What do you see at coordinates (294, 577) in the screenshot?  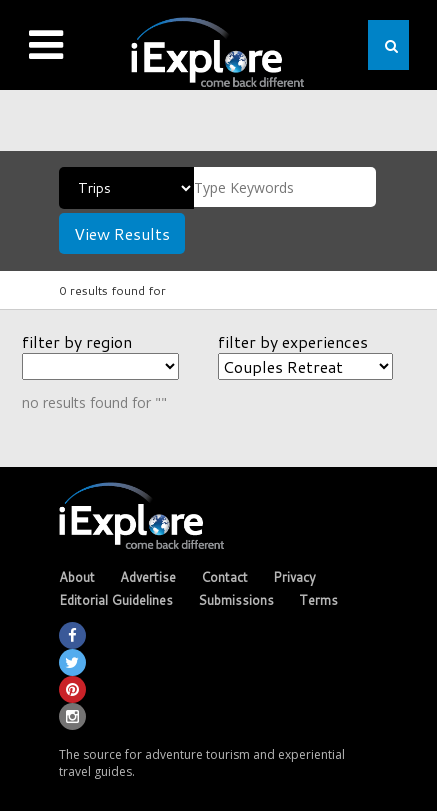 I see `Privacy` at bounding box center [294, 577].